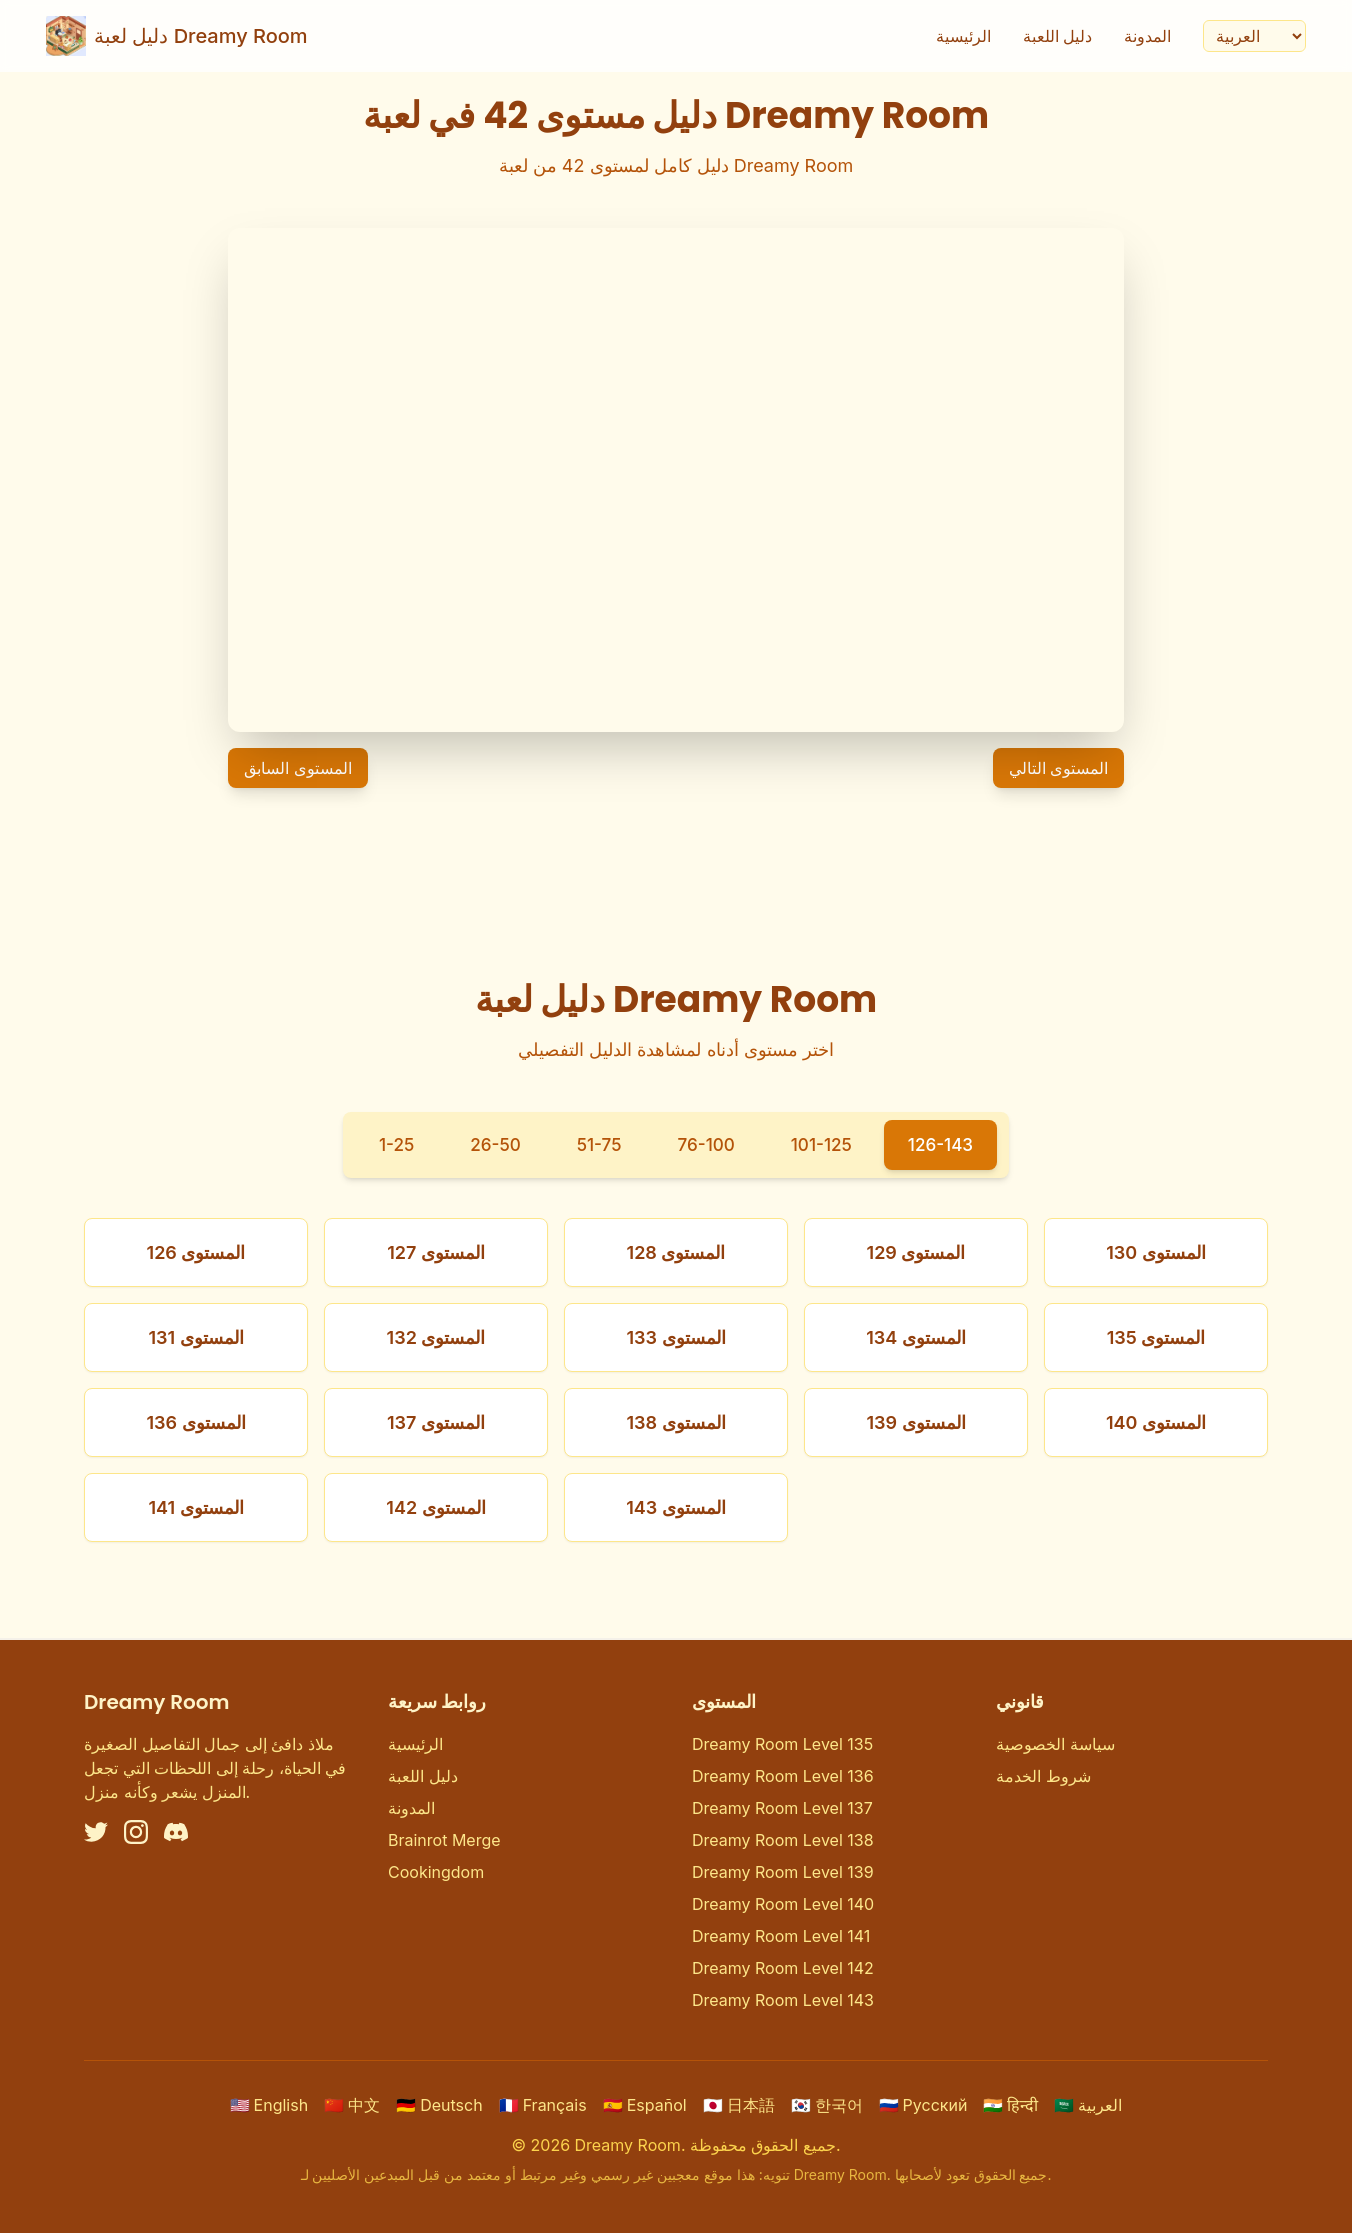 The image size is (1352, 2233). I want to click on Dreamy Room Level 135, so click(782, 1744).